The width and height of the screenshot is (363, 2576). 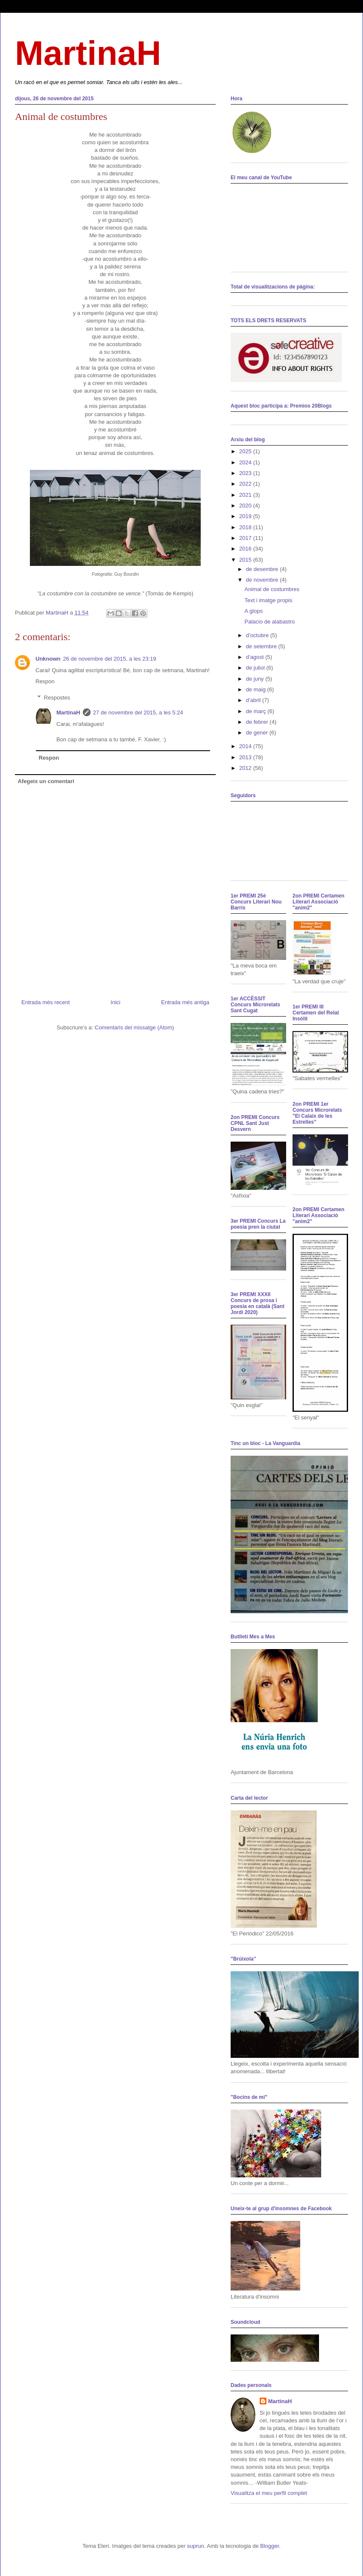 I want to click on Inici, so click(x=115, y=1002).